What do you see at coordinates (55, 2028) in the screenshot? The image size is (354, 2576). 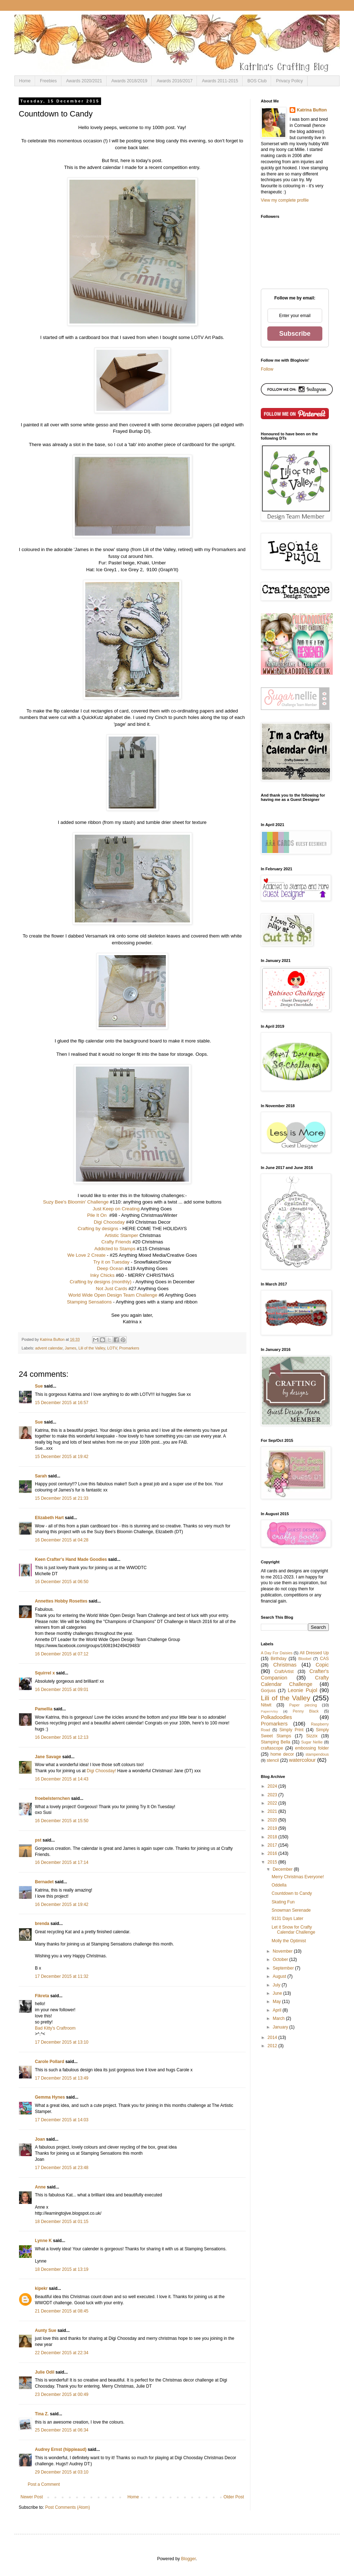 I see `Bad Kitty's Craftroom` at bounding box center [55, 2028].